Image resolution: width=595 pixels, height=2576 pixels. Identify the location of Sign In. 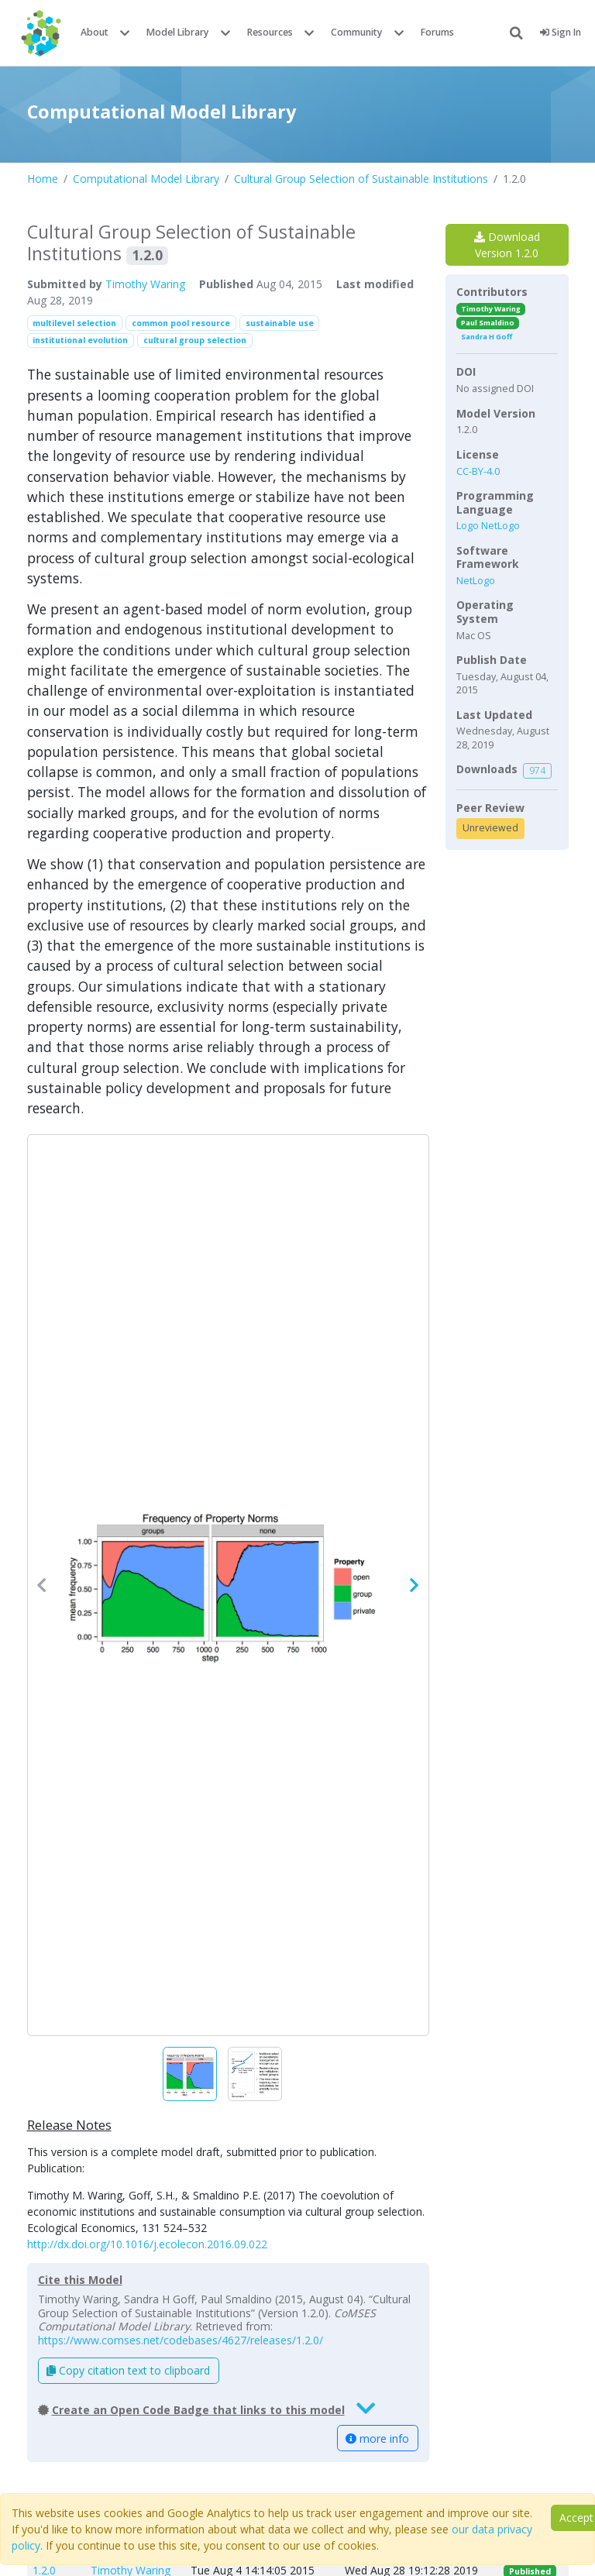
(560, 32).